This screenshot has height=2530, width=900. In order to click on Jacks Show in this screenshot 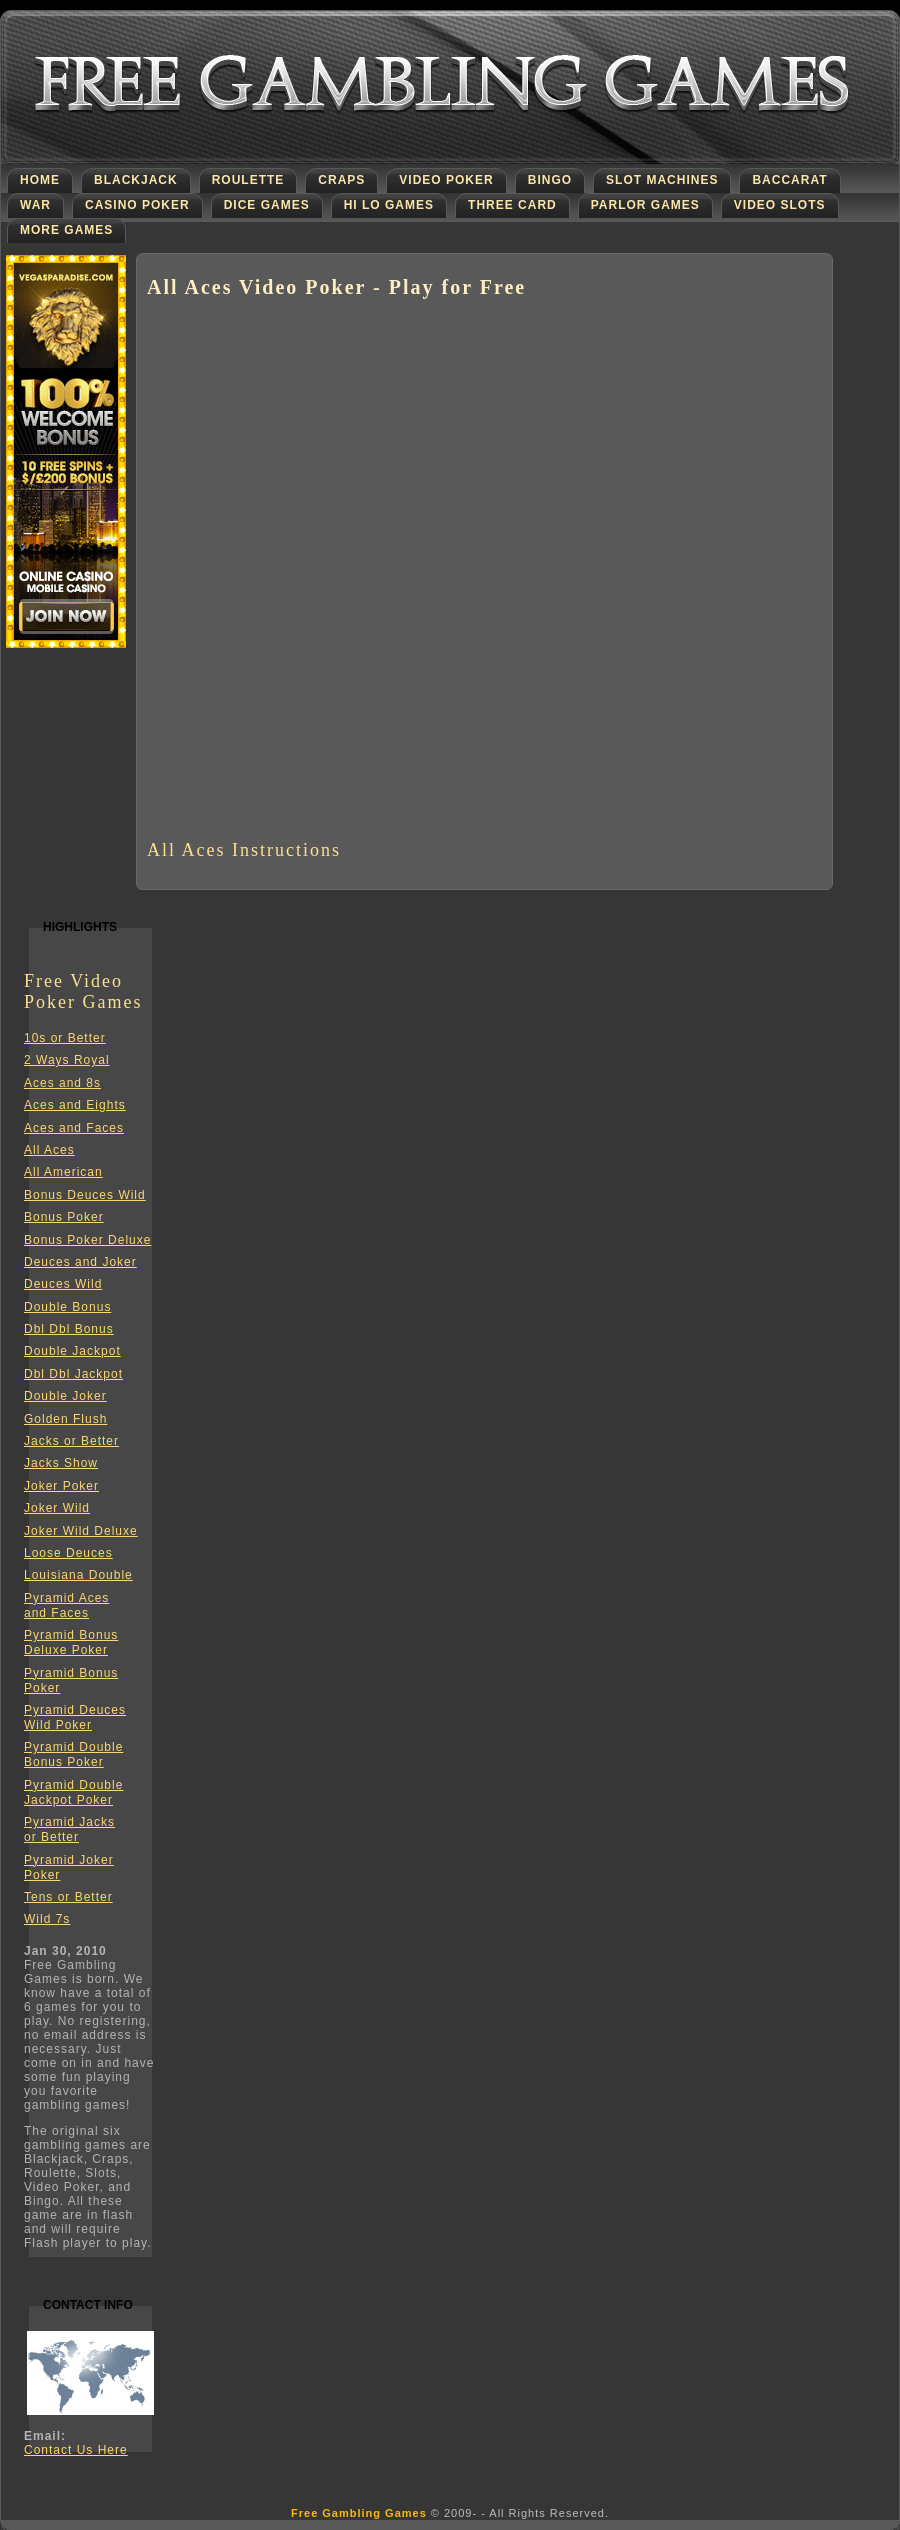, I will do `click(61, 1463)`.